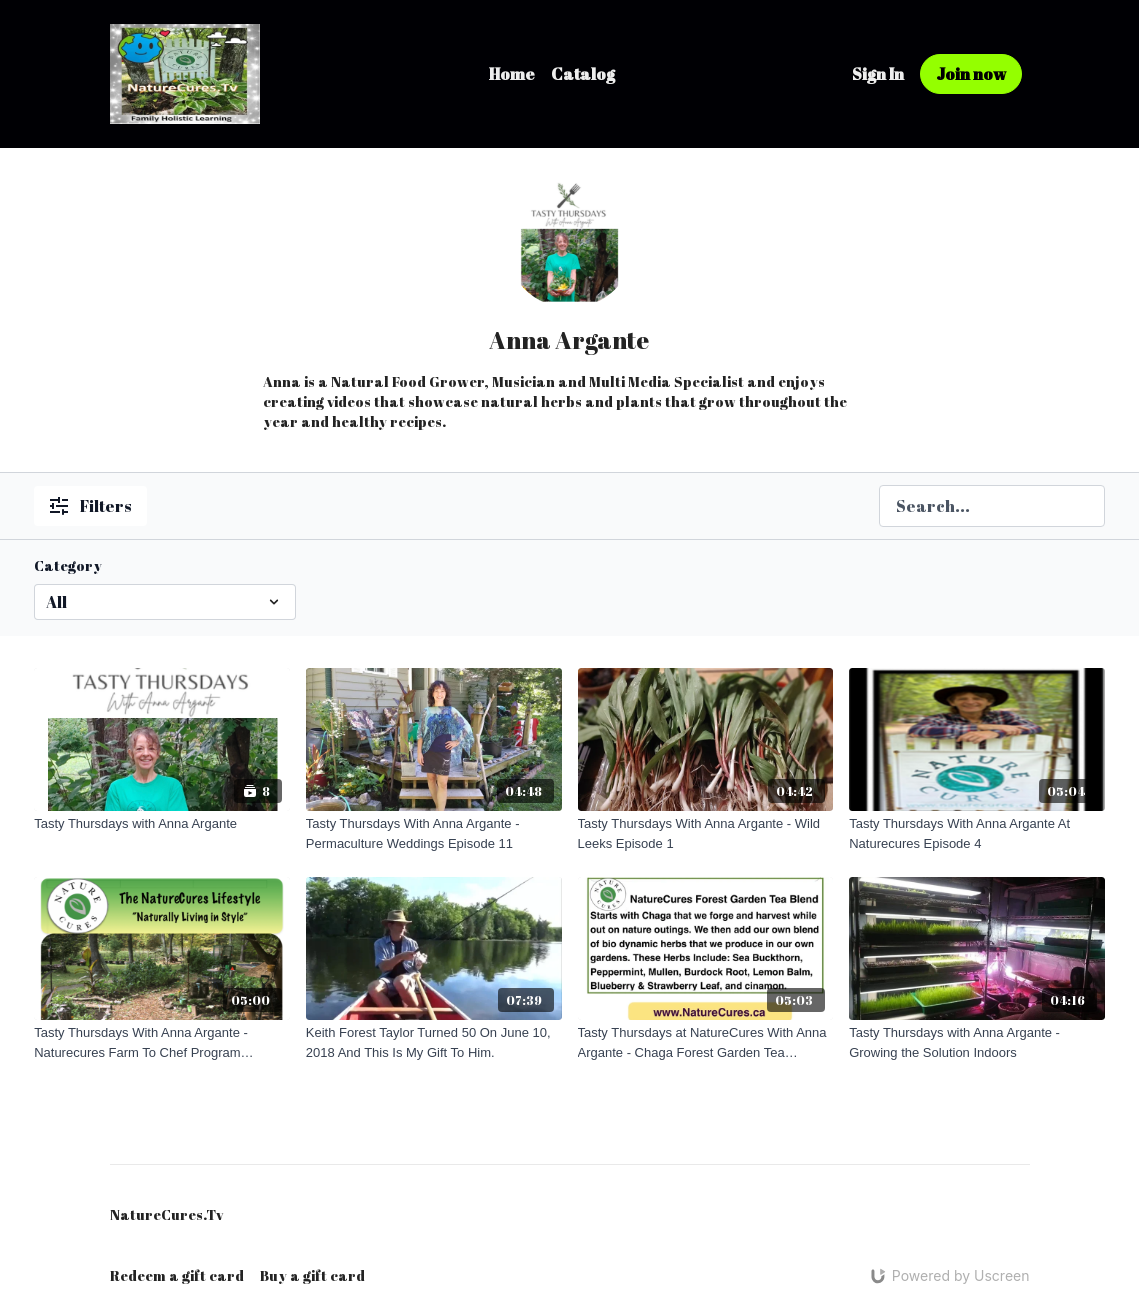 The width and height of the screenshot is (1139, 1296). Describe the element at coordinates (162, 824) in the screenshot. I see `[Tasty Thursdays with Anna Argante]` at that location.